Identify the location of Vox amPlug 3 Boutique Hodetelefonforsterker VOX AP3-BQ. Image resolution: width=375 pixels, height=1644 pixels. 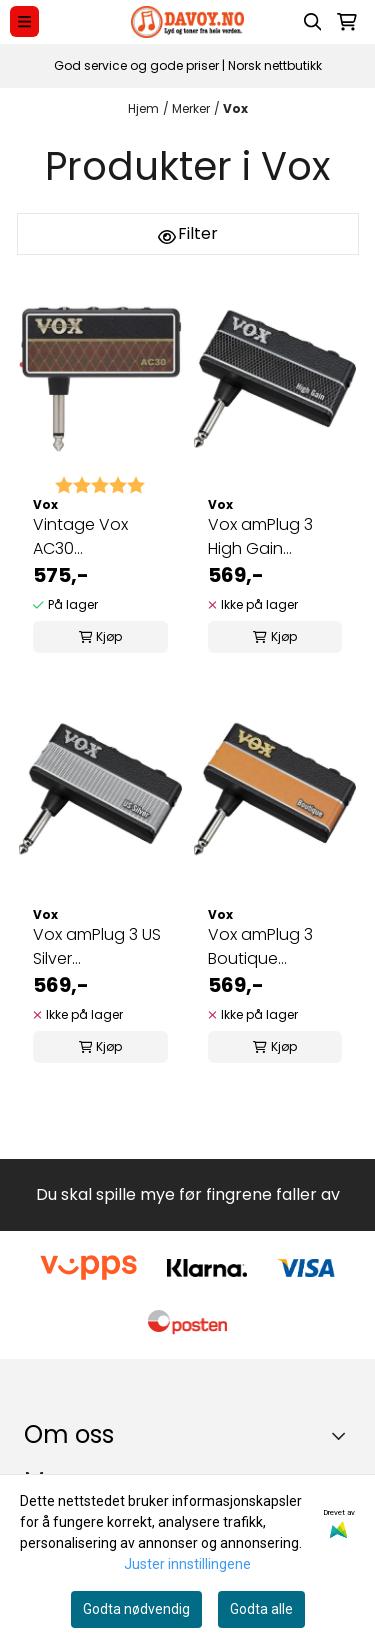
(275, 947).